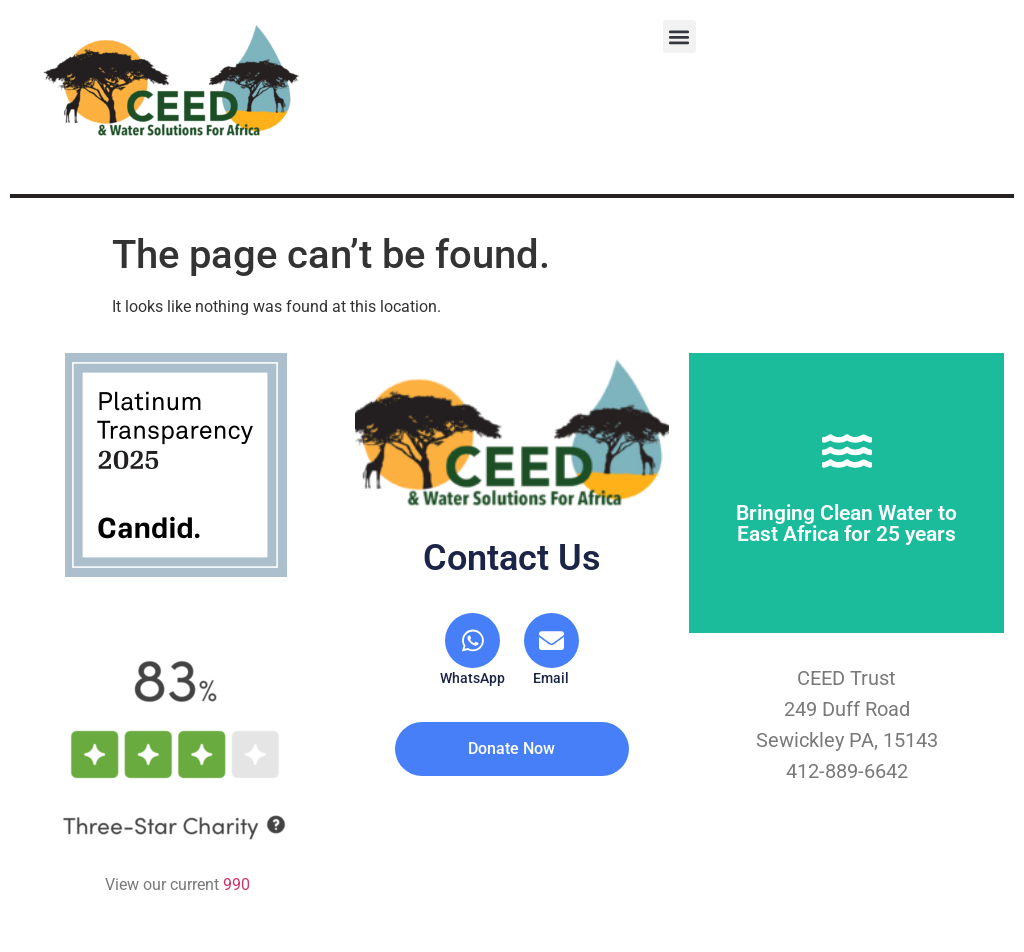 The height and width of the screenshot is (952, 1024). Describe the element at coordinates (679, 36) in the screenshot. I see `[button]` at that location.